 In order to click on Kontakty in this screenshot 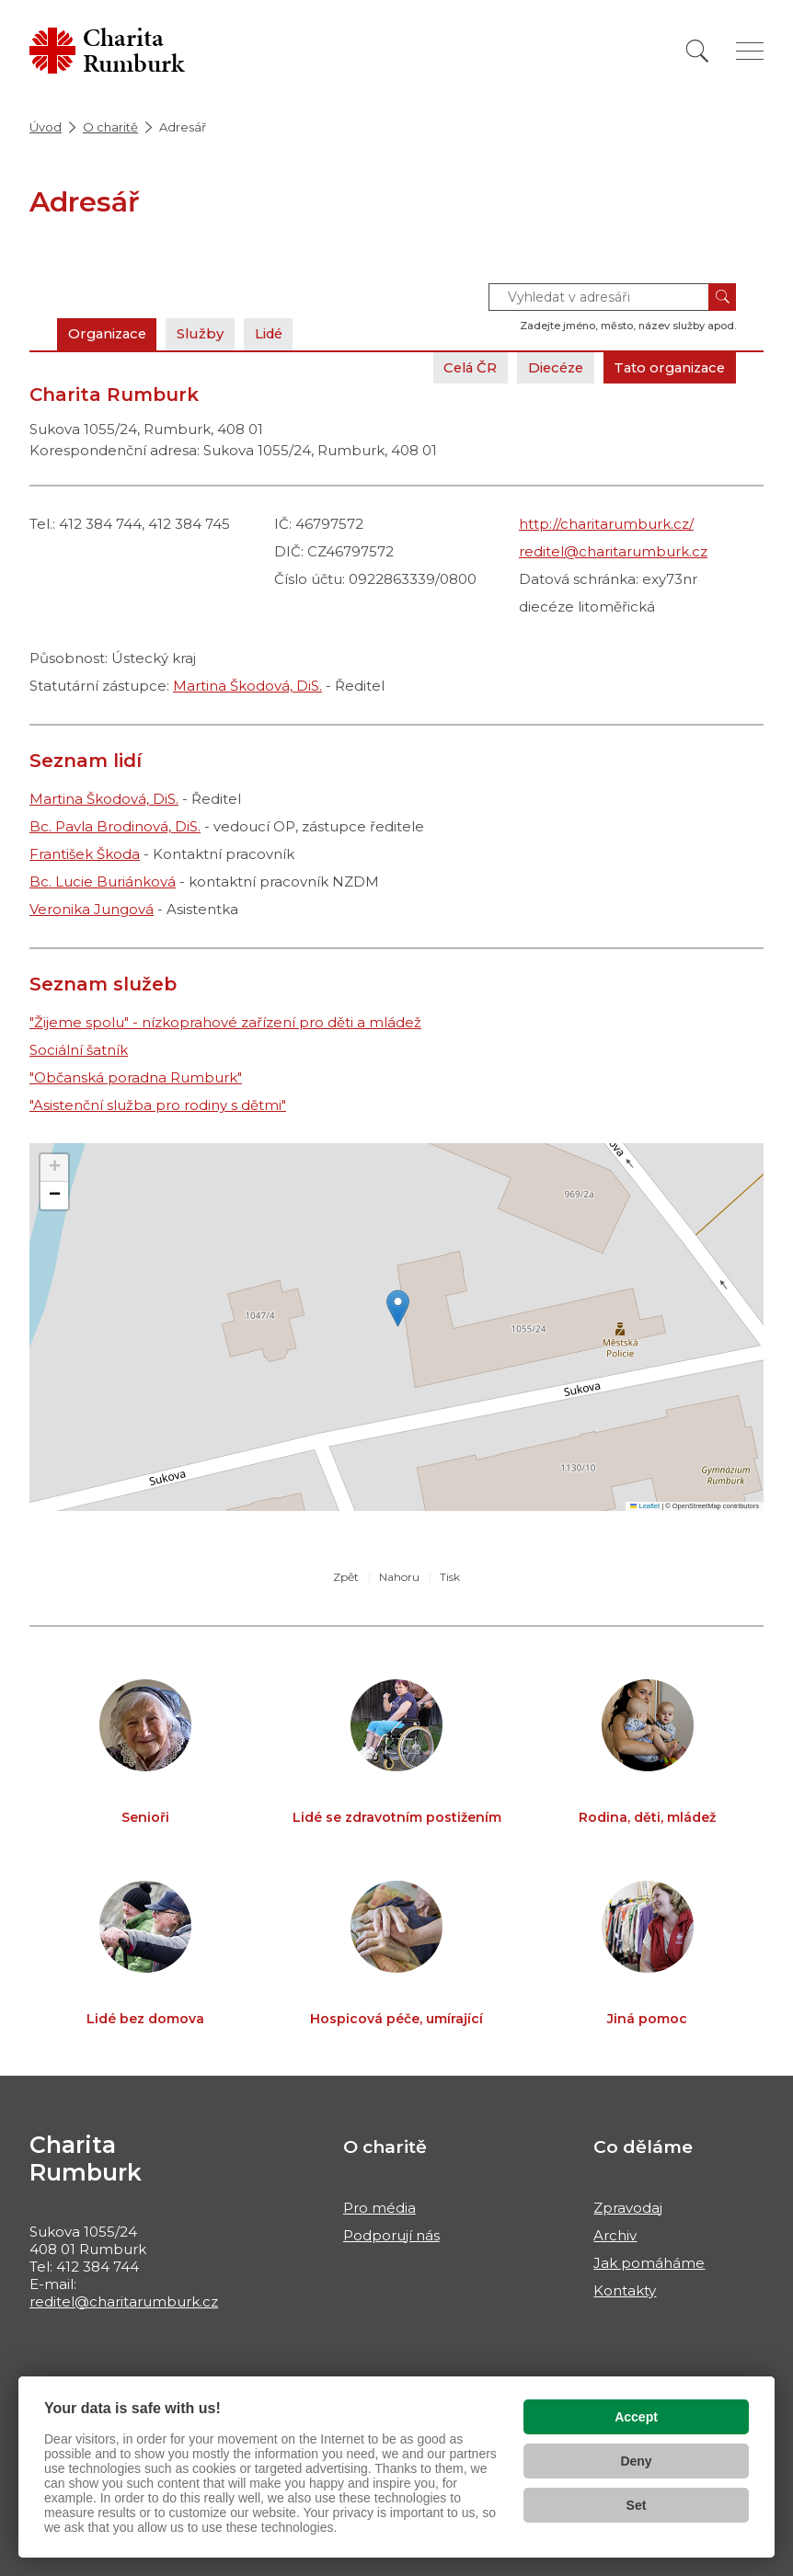, I will do `click(624, 2290)`.